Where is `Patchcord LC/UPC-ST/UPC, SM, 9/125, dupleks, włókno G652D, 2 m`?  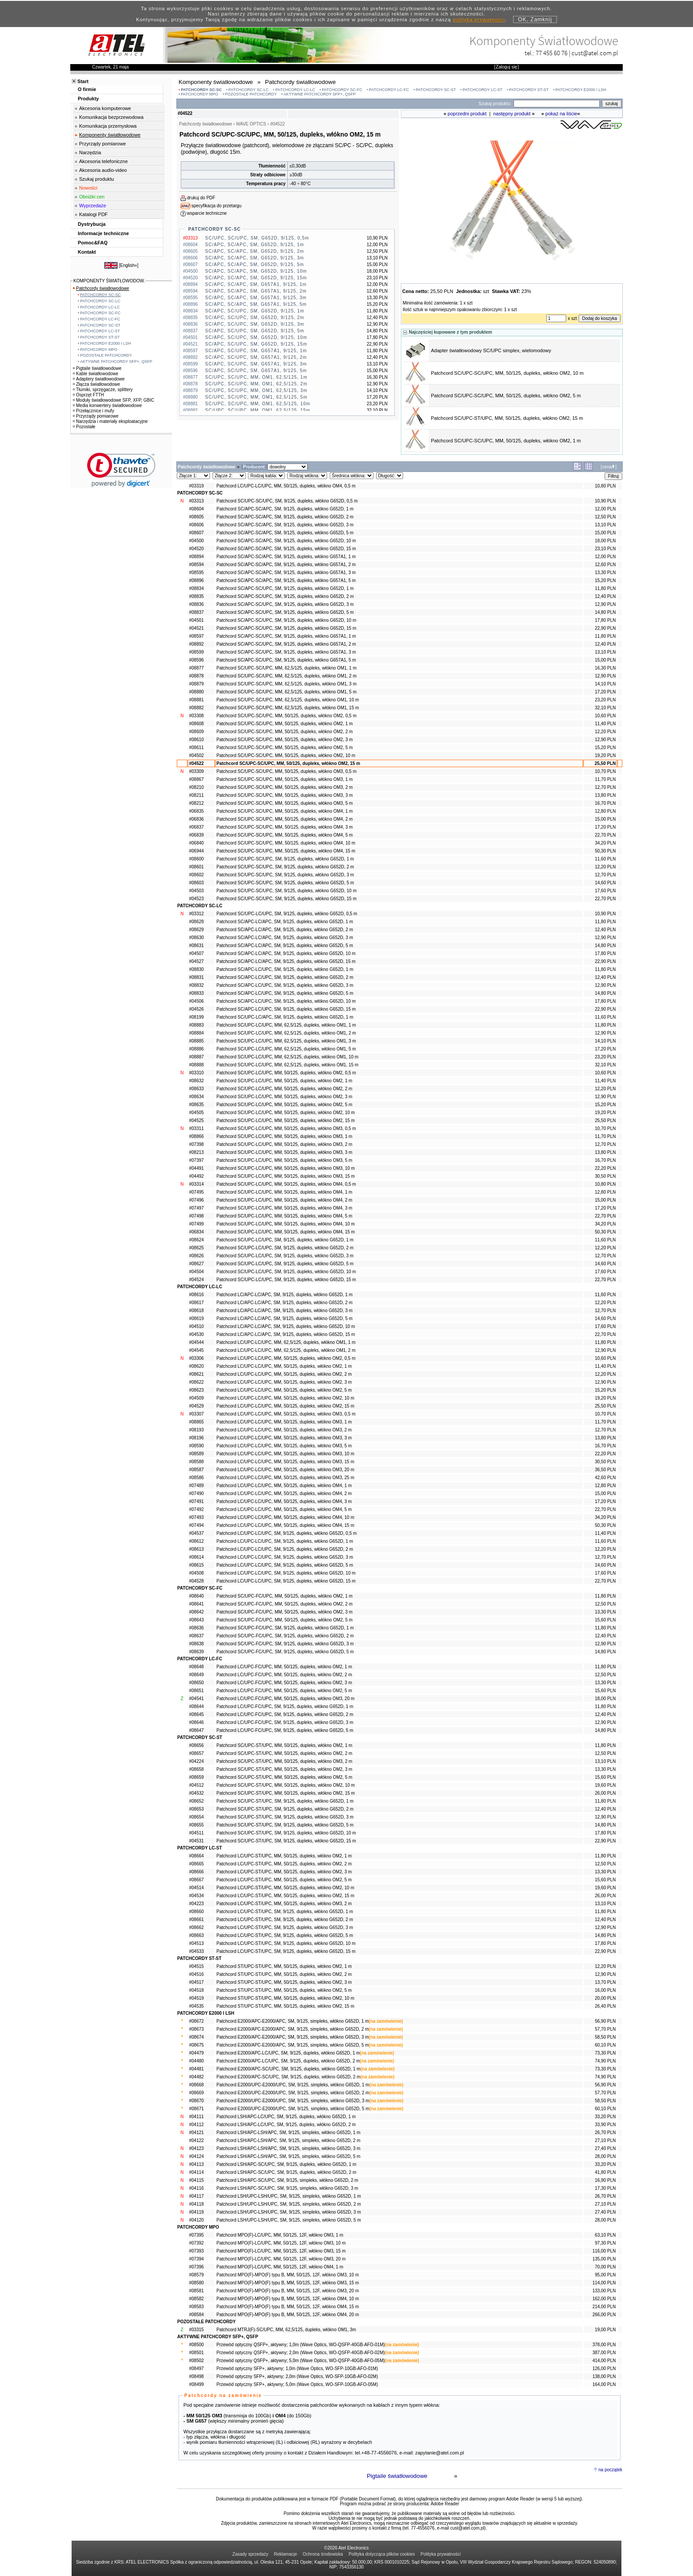
Patchcord LC/UPC-ST/UPC, SM, 9/125, dupleks, włókno G652D, 2 m is located at coordinates (285, 1919).